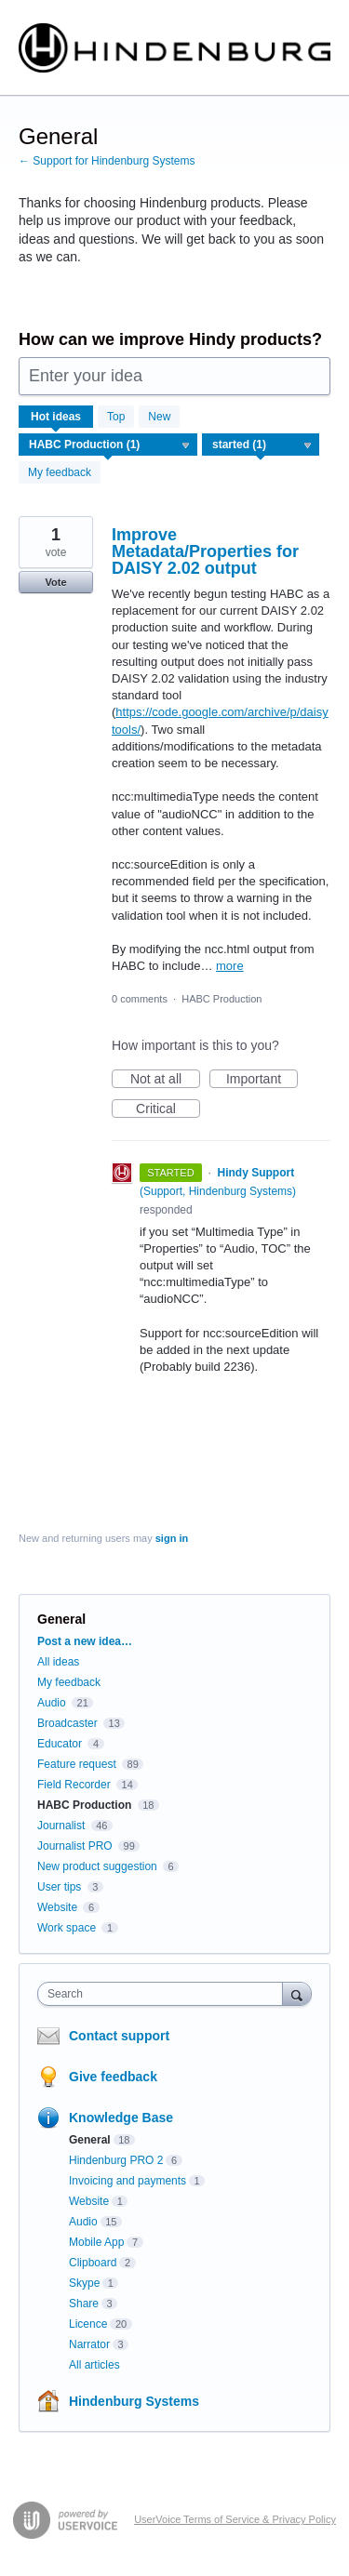 This screenshot has width=349, height=2576. I want to click on Hindenburg Systems, so click(134, 2401).